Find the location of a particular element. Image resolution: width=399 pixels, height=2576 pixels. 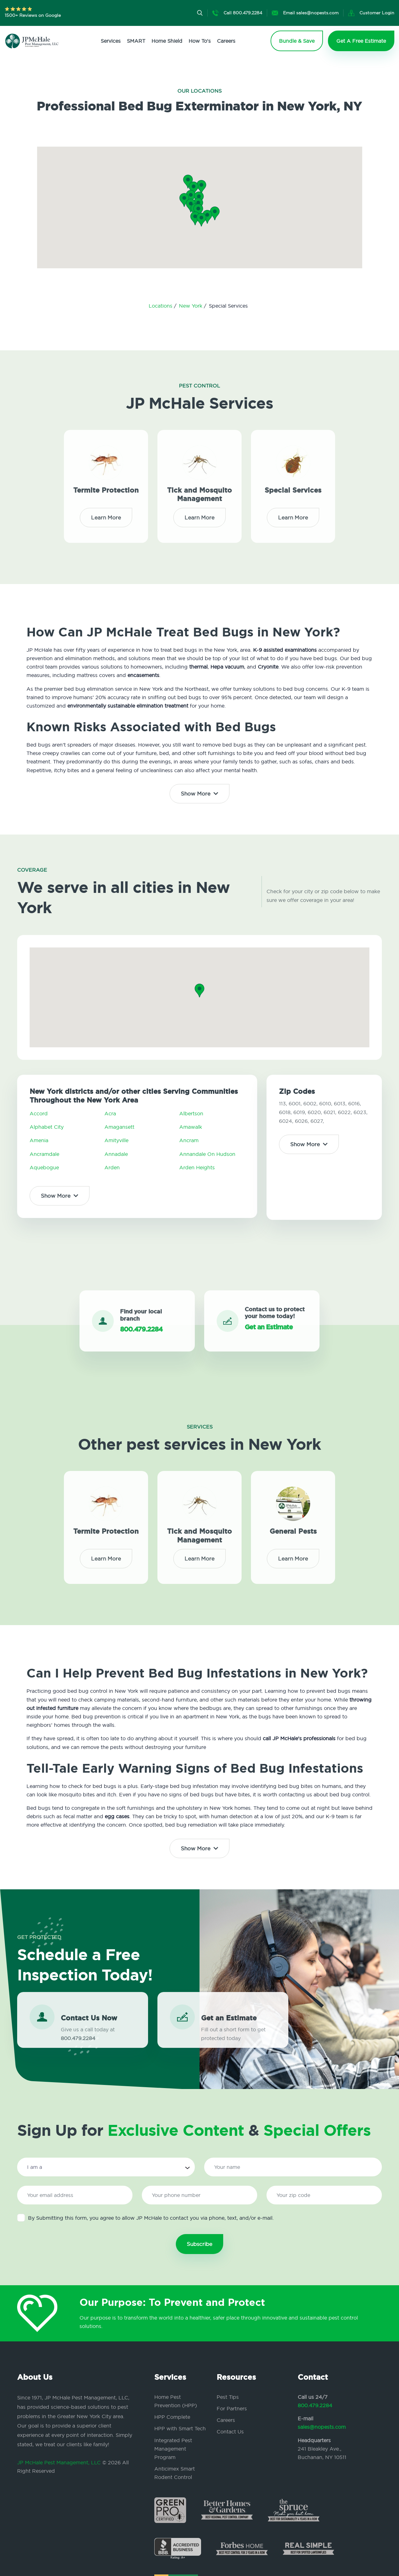

HPP Complete is located at coordinates (172, 2417).